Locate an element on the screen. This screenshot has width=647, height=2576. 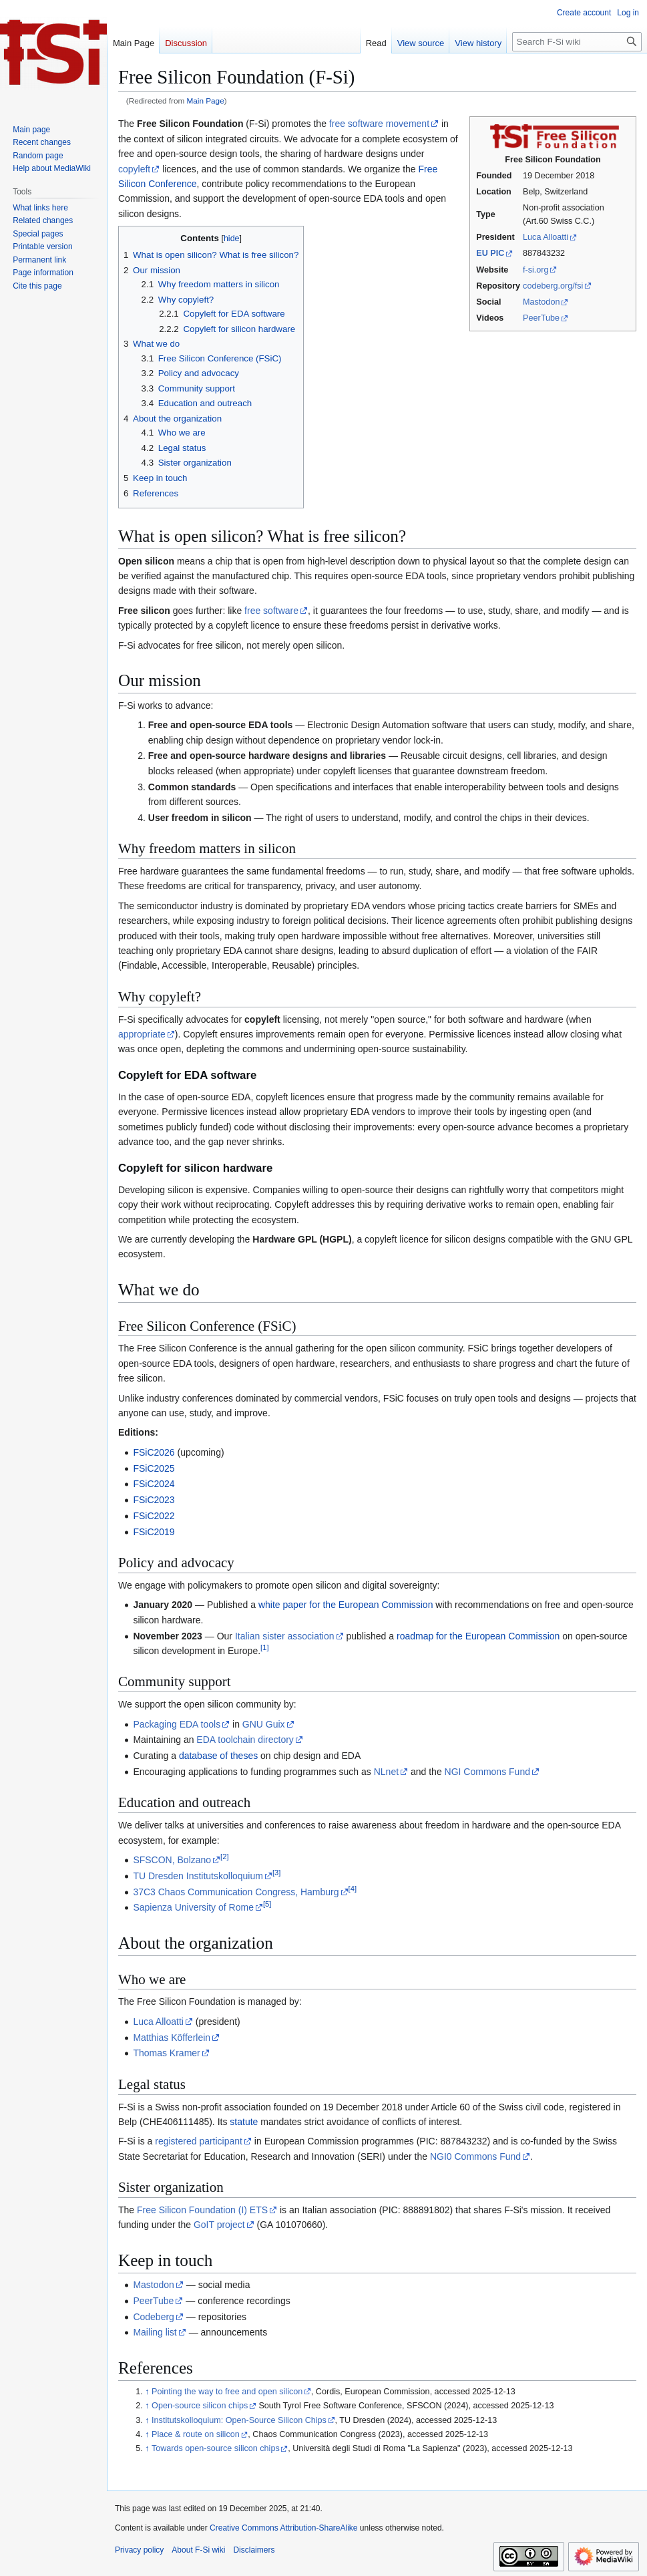
Matthias Köfferlein is located at coordinates (171, 2037).